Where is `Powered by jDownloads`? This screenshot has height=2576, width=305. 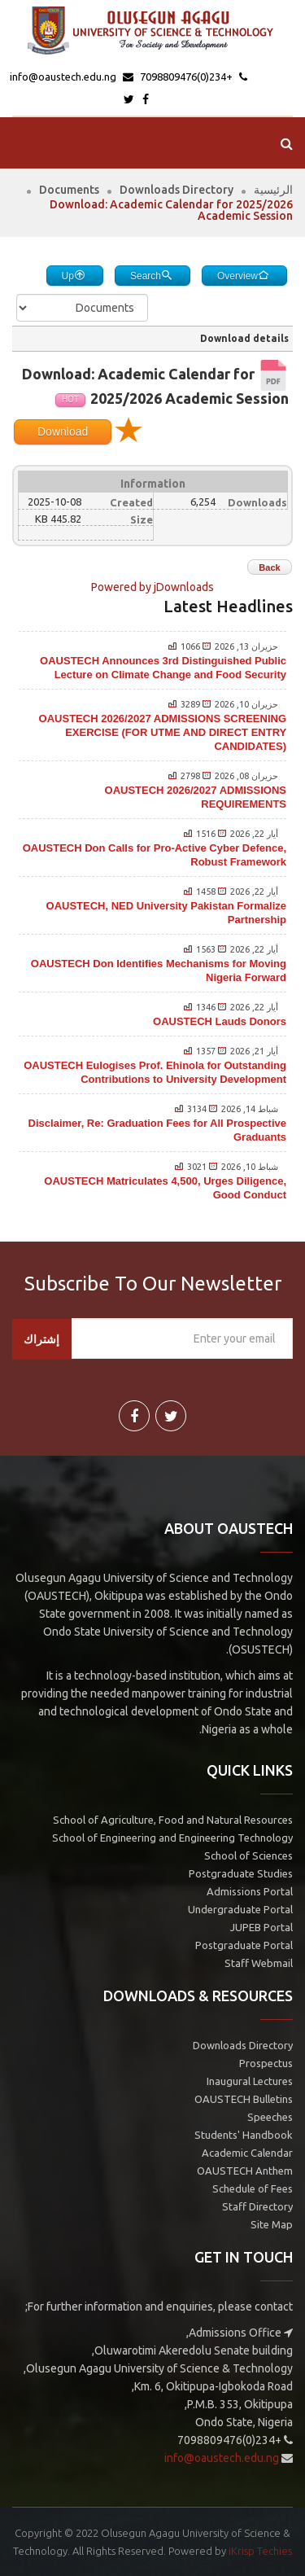
Powered by jDownloads is located at coordinates (152, 587).